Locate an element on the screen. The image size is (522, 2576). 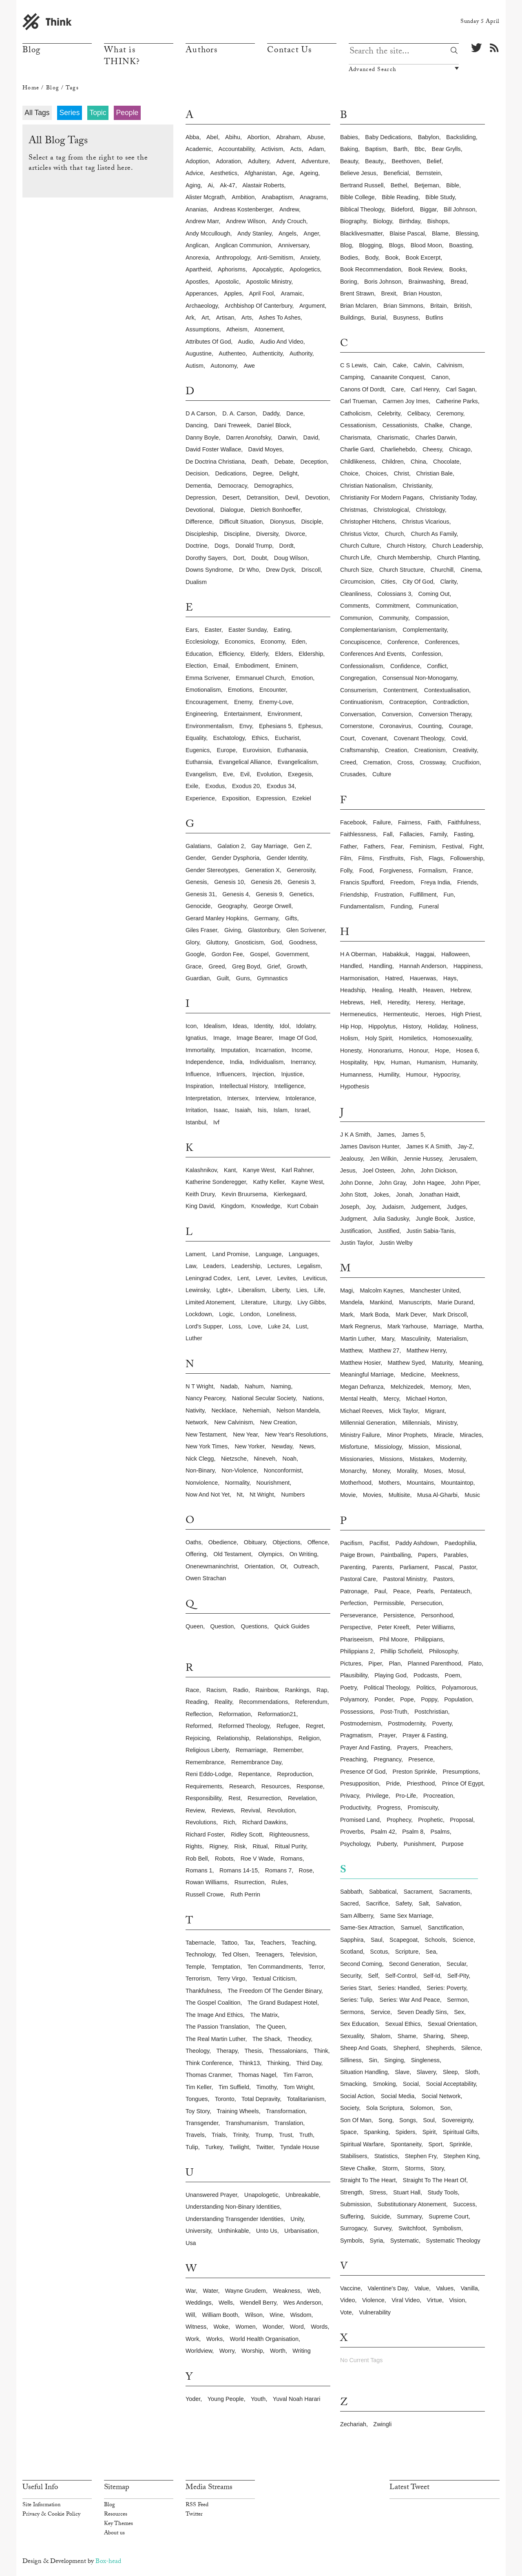
george orwell is located at coordinates (272, 906).